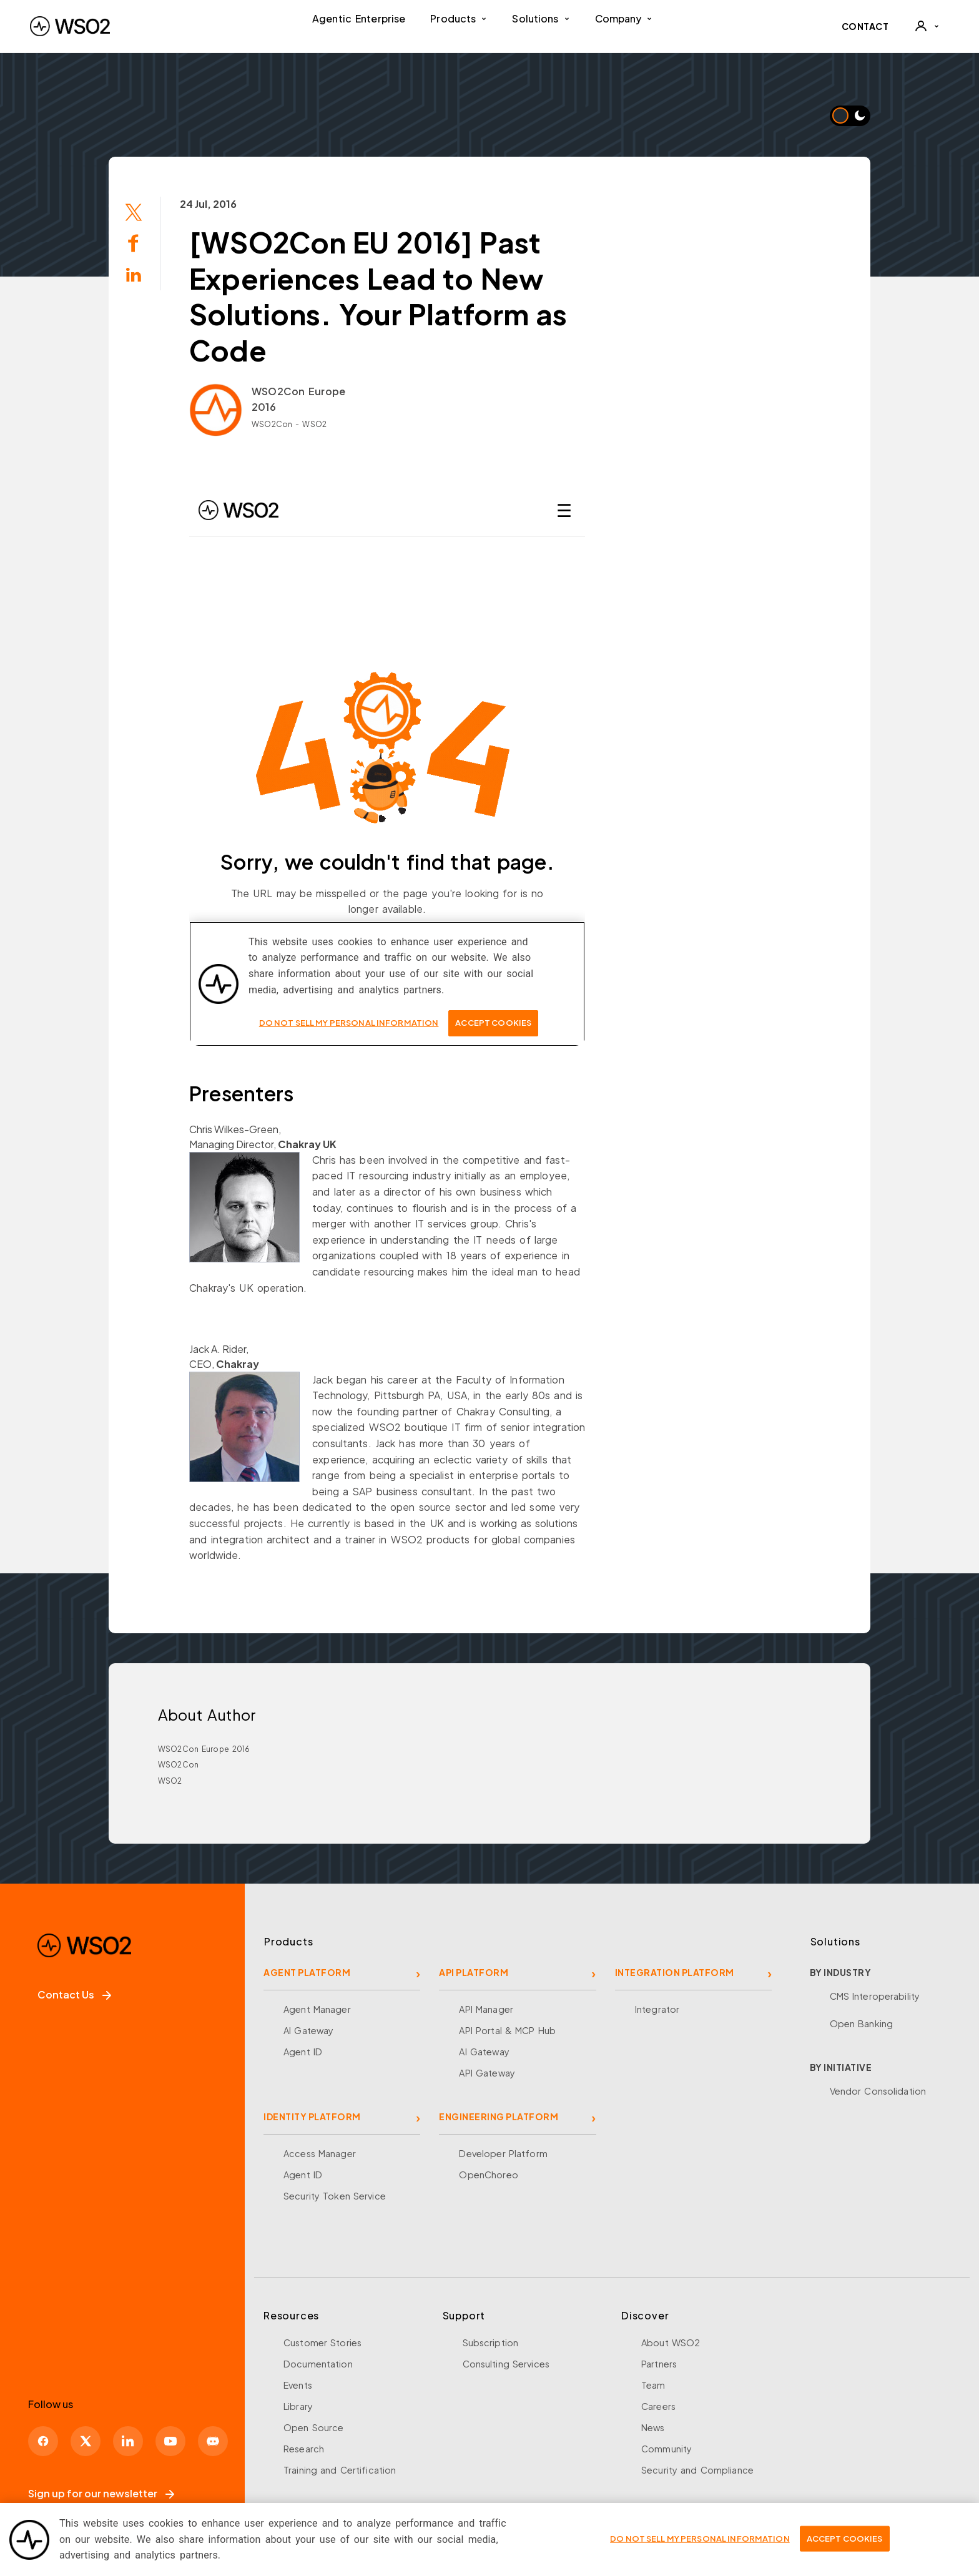 Image resolution: width=979 pixels, height=2576 pixels. What do you see at coordinates (498, 2116) in the screenshot?
I see `ENGINEERING PLATFORM` at bounding box center [498, 2116].